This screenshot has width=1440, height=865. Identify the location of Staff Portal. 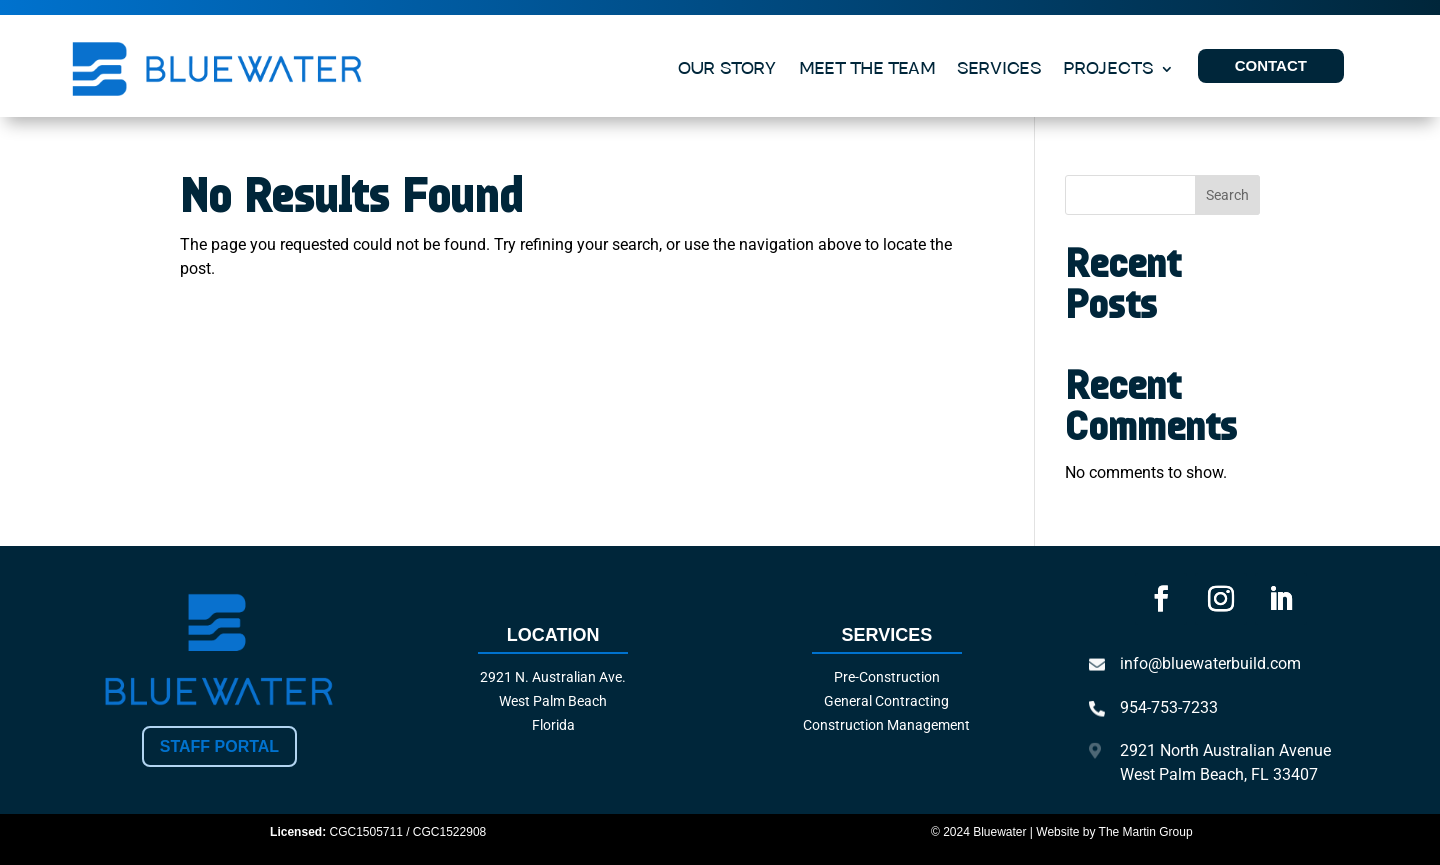
(219, 746).